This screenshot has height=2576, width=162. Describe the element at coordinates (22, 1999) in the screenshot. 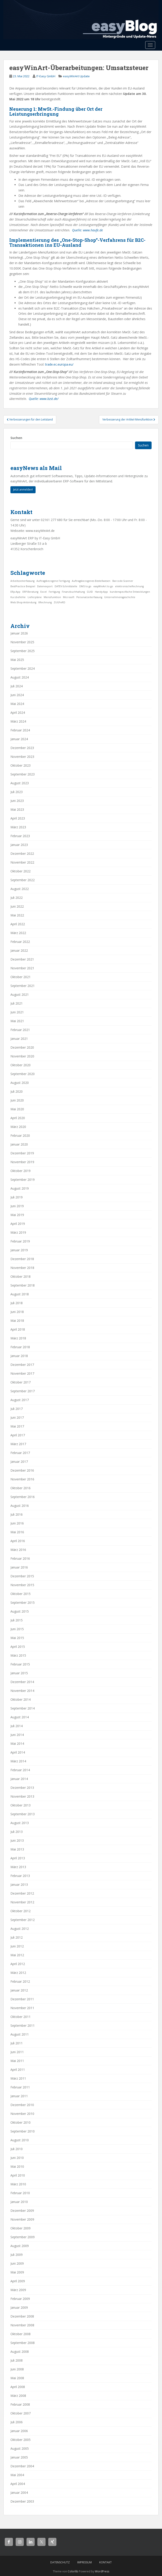

I see `Dezember 2011` at that location.